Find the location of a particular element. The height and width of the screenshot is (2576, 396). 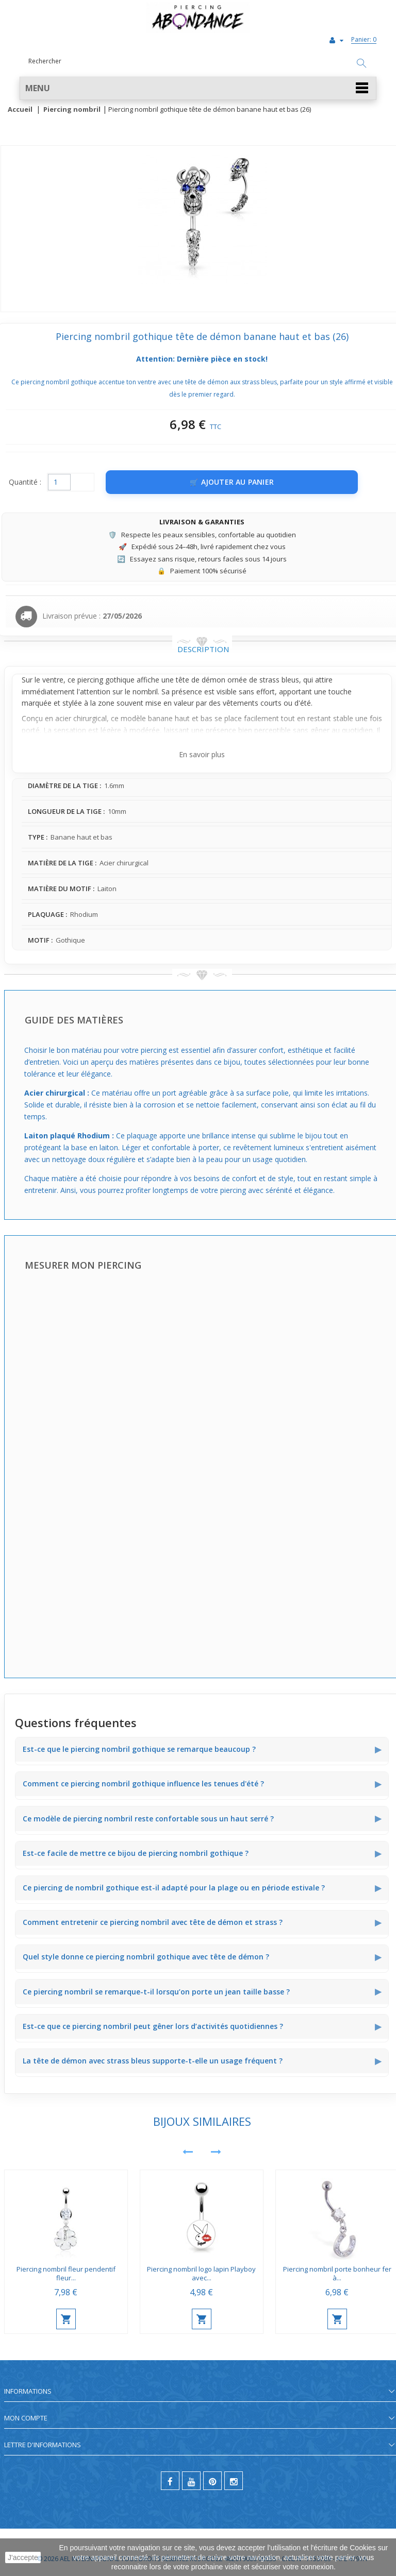

[Quantité] is located at coordinates (59, 482).